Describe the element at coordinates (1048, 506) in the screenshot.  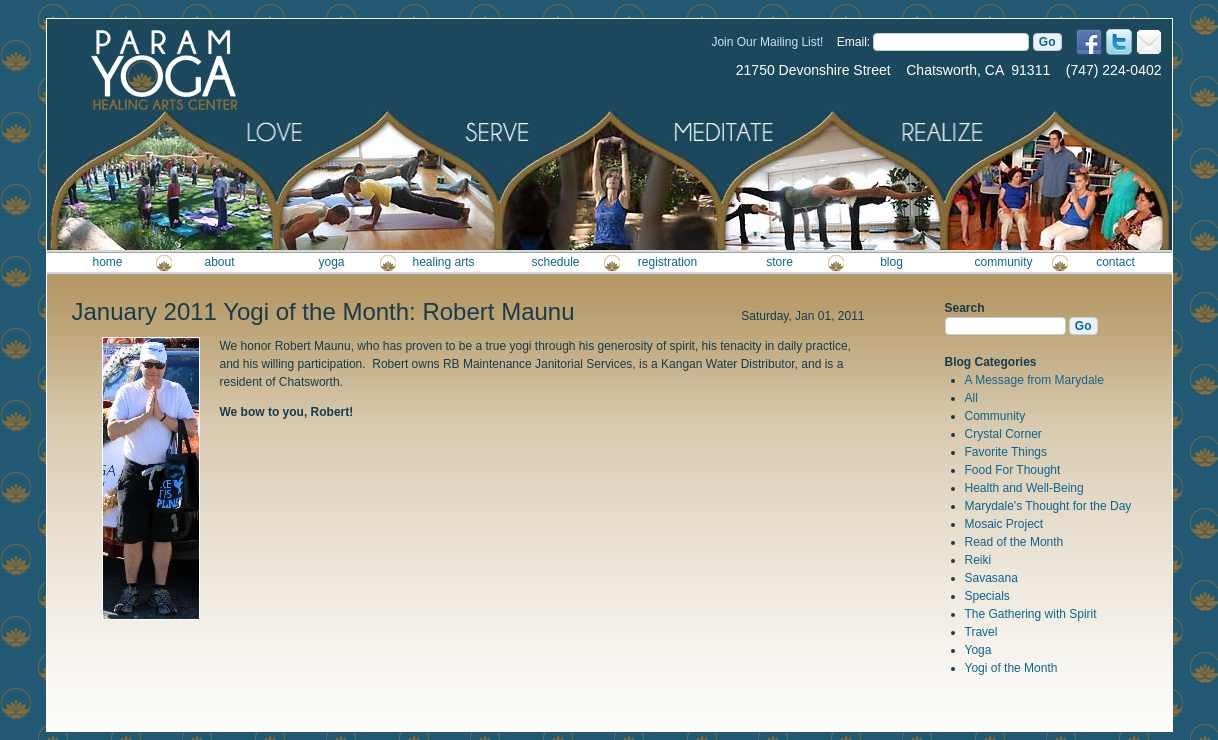
I see `Marydale's Thought for the Day` at that location.